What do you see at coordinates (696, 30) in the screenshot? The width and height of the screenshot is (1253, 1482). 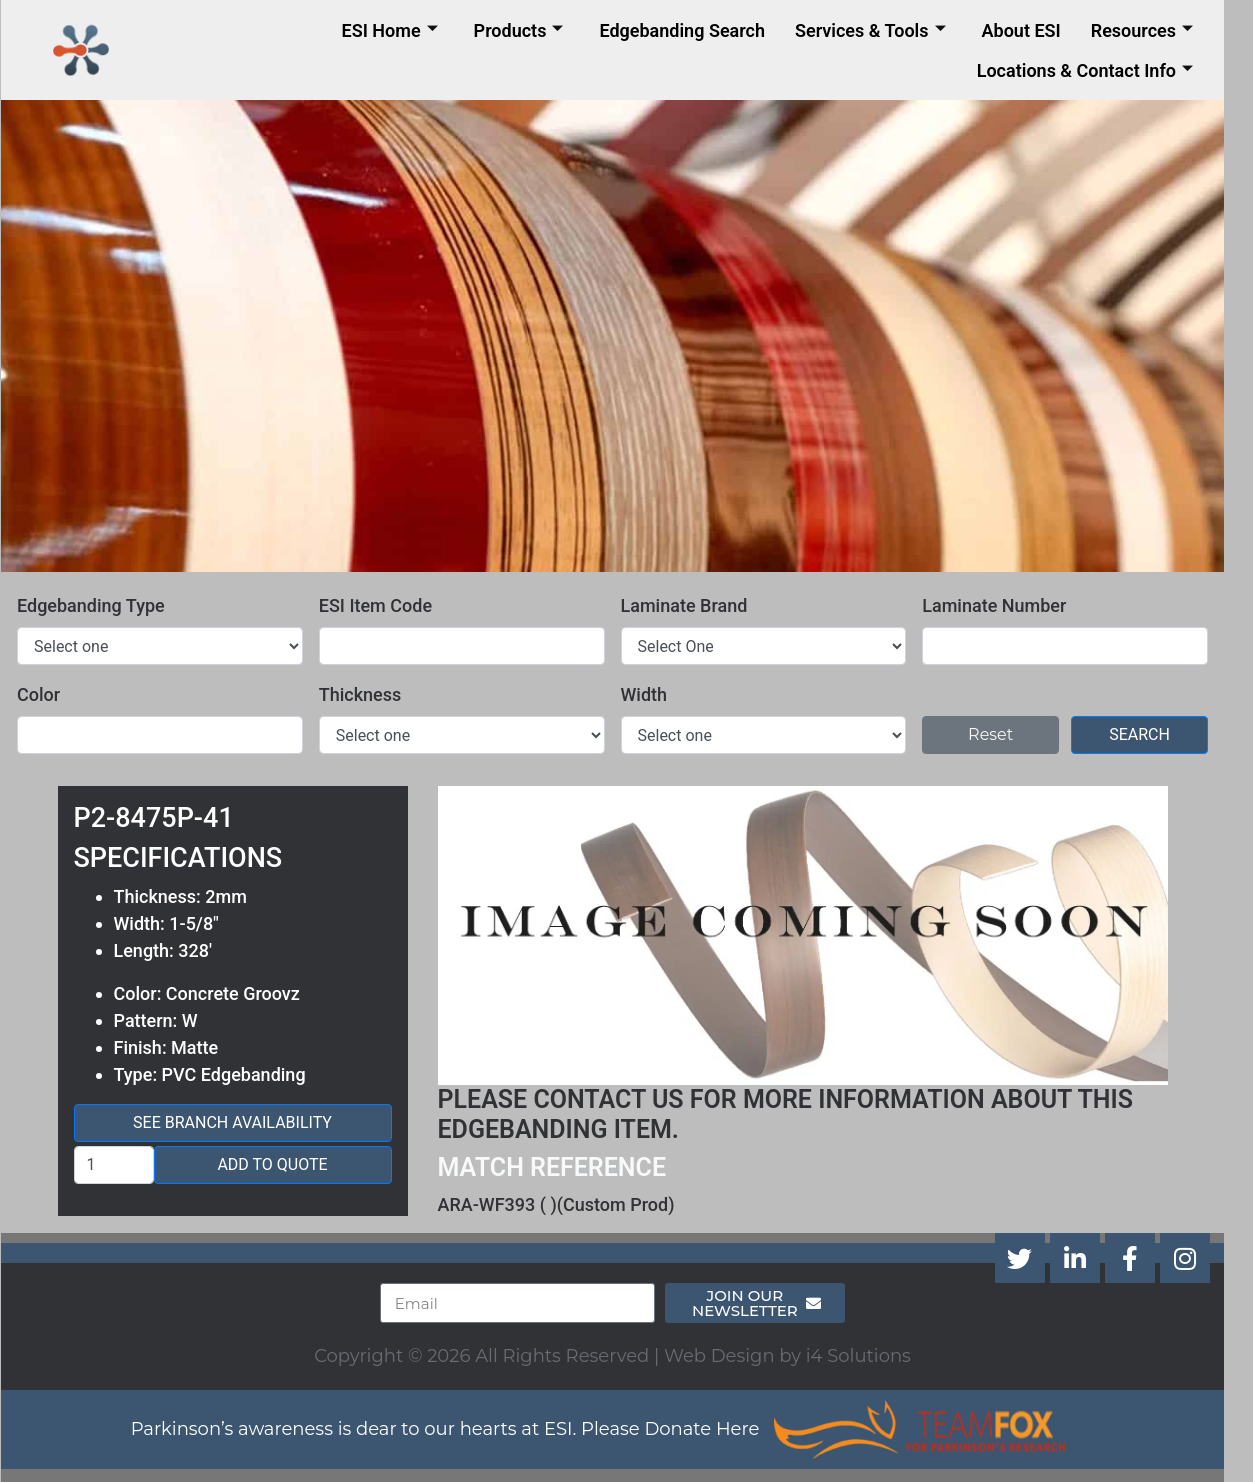 I see `Edgebanding Search` at bounding box center [696, 30].